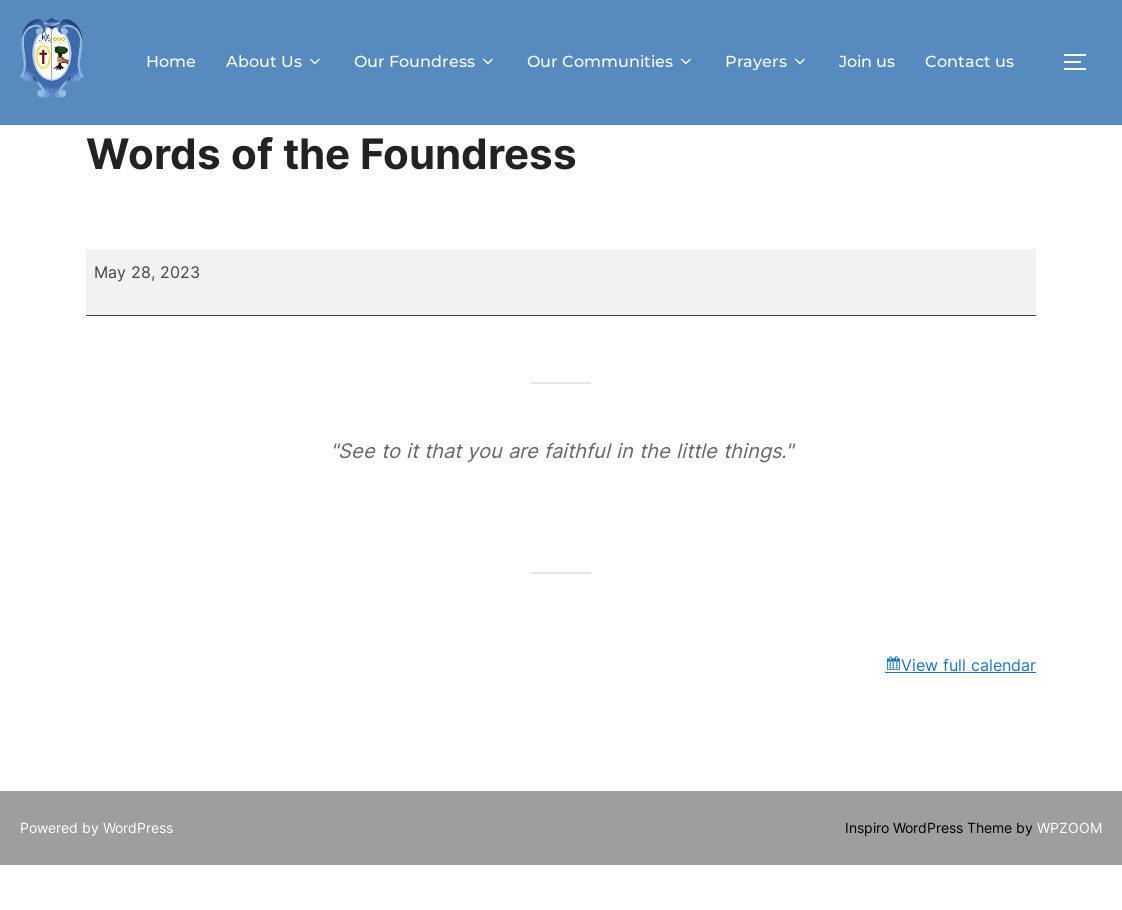  I want to click on Prayers, so click(767, 61).